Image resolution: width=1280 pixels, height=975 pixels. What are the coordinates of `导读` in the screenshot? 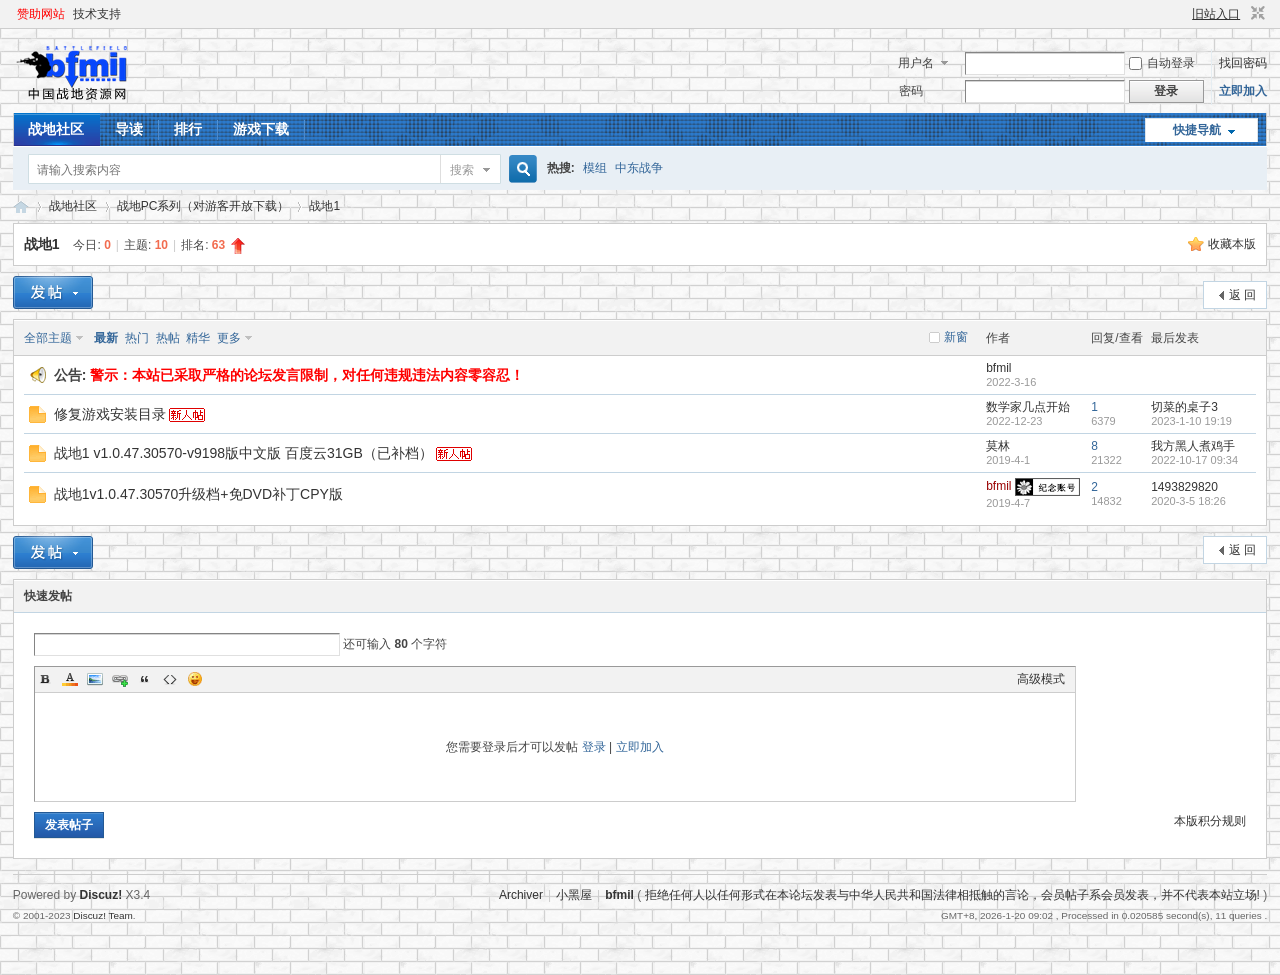 It's located at (129, 129).